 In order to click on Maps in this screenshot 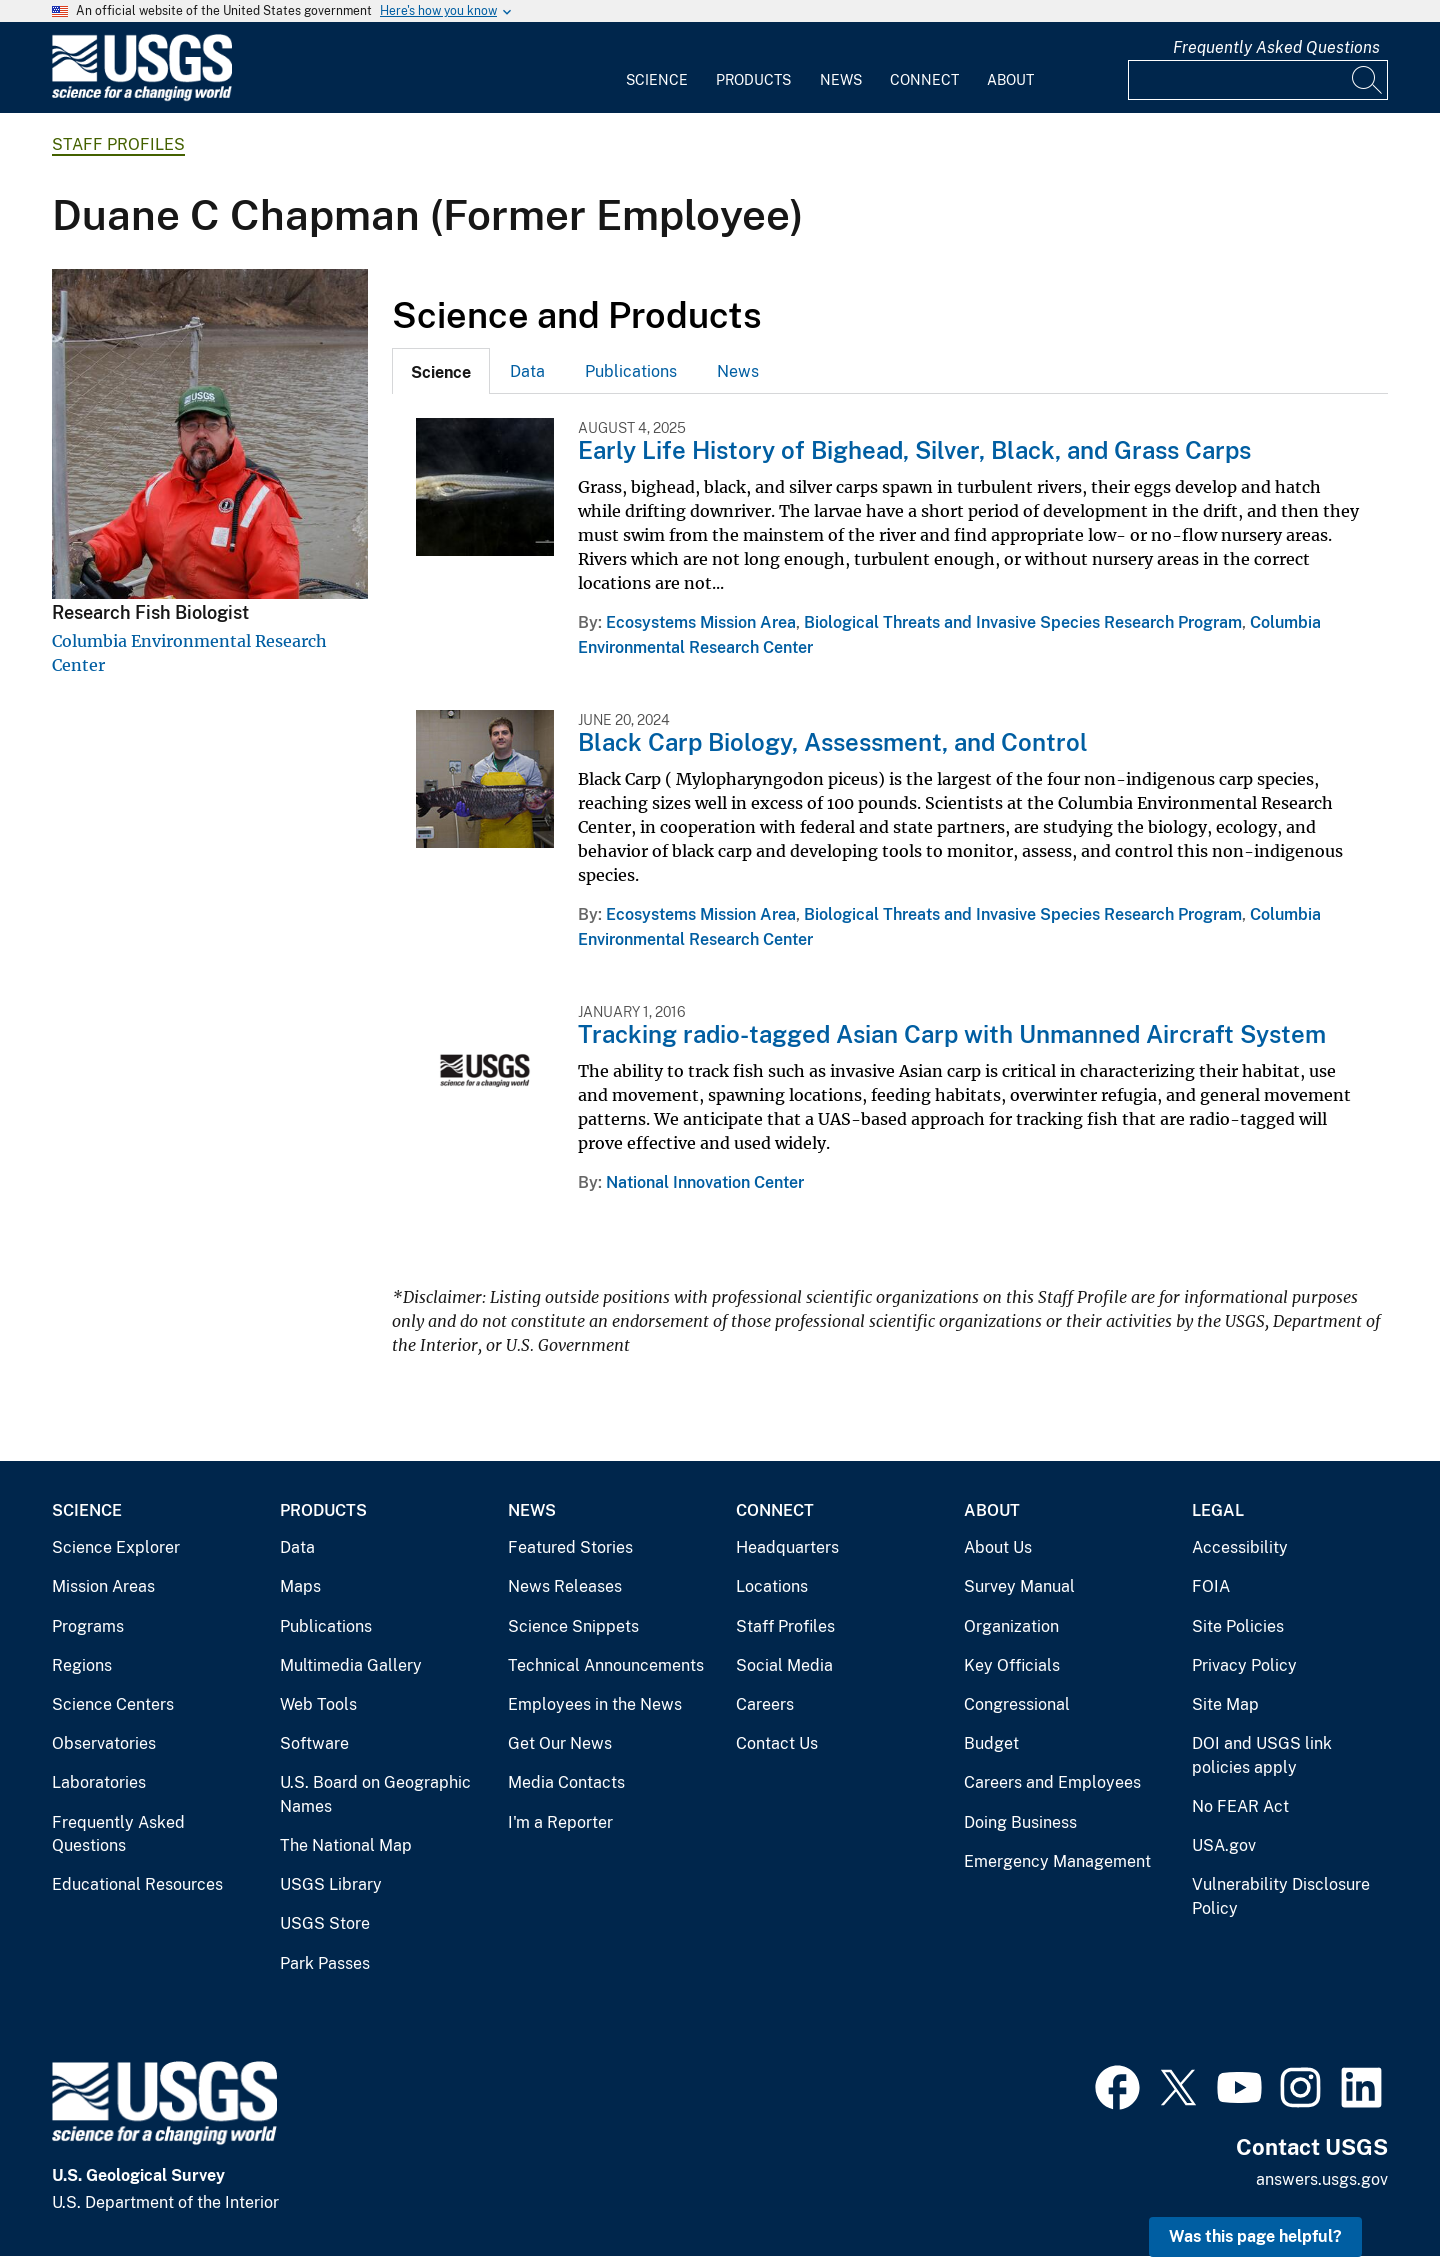, I will do `click(300, 1586)`.